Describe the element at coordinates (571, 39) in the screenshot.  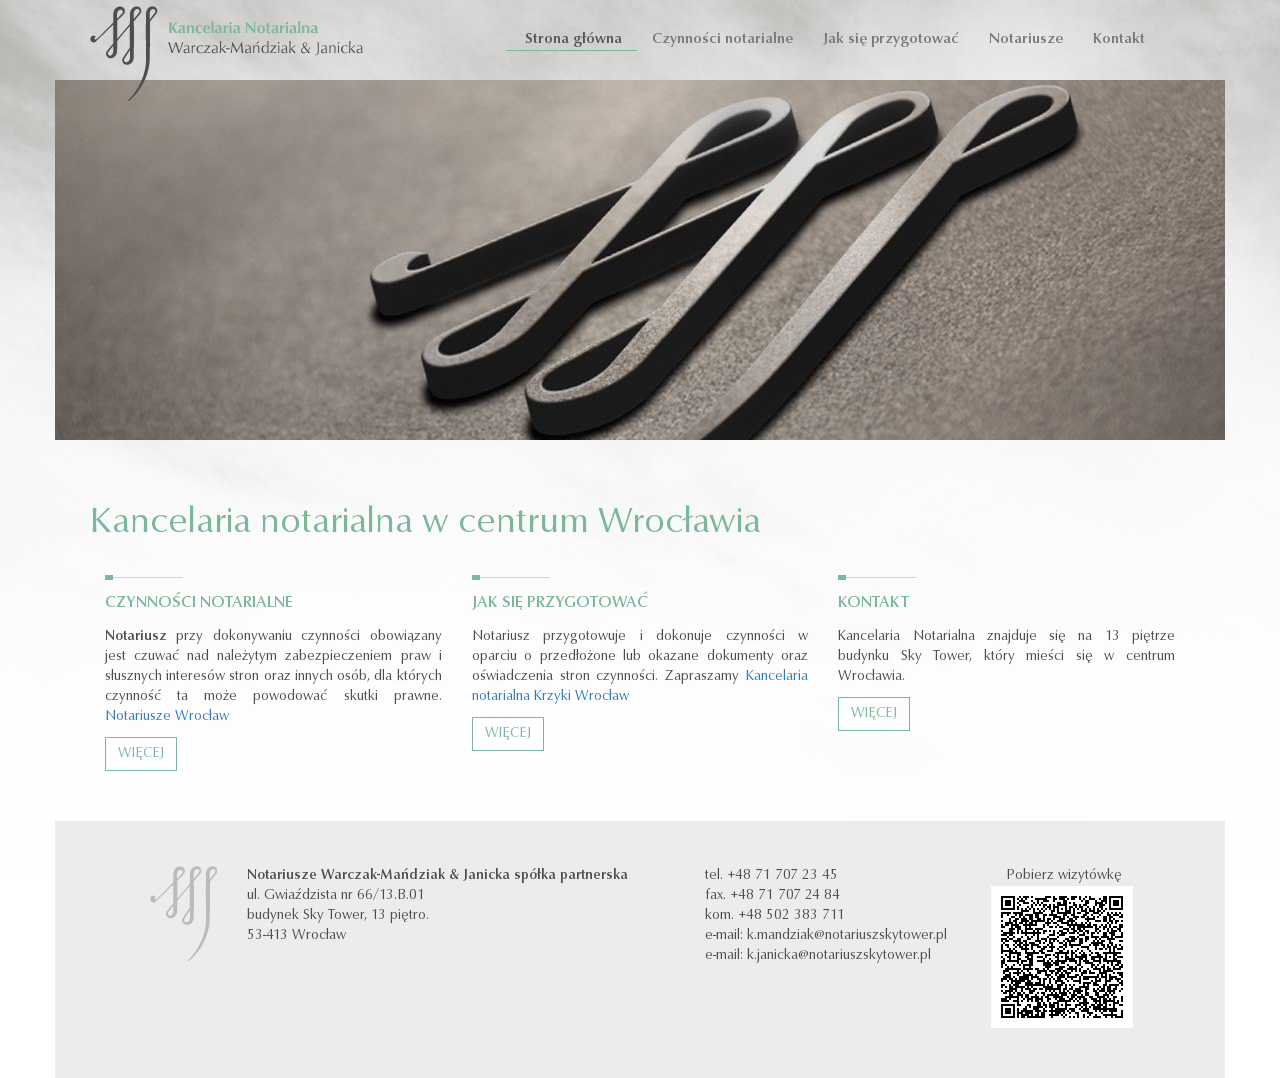
I see `Strona główna` at that location.